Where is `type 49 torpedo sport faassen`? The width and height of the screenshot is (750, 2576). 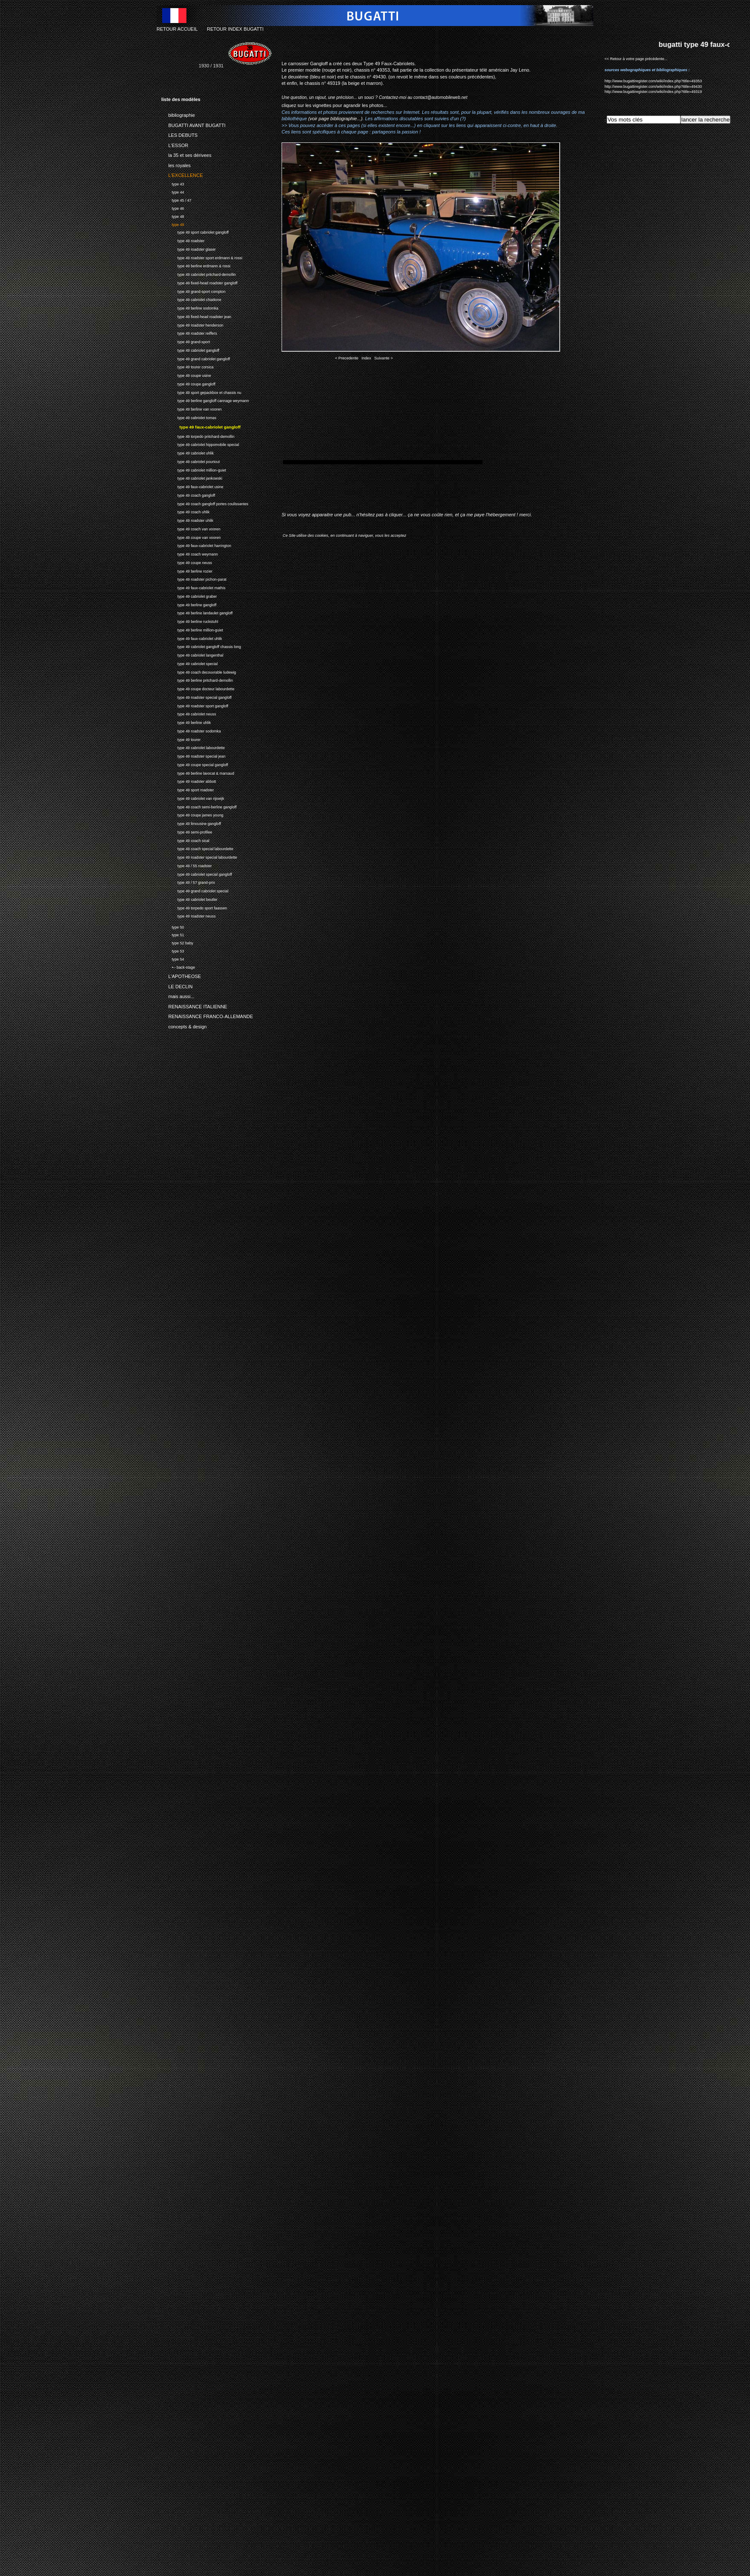
type 49 torpedo sport faassen is located at coordinates (194, 907).